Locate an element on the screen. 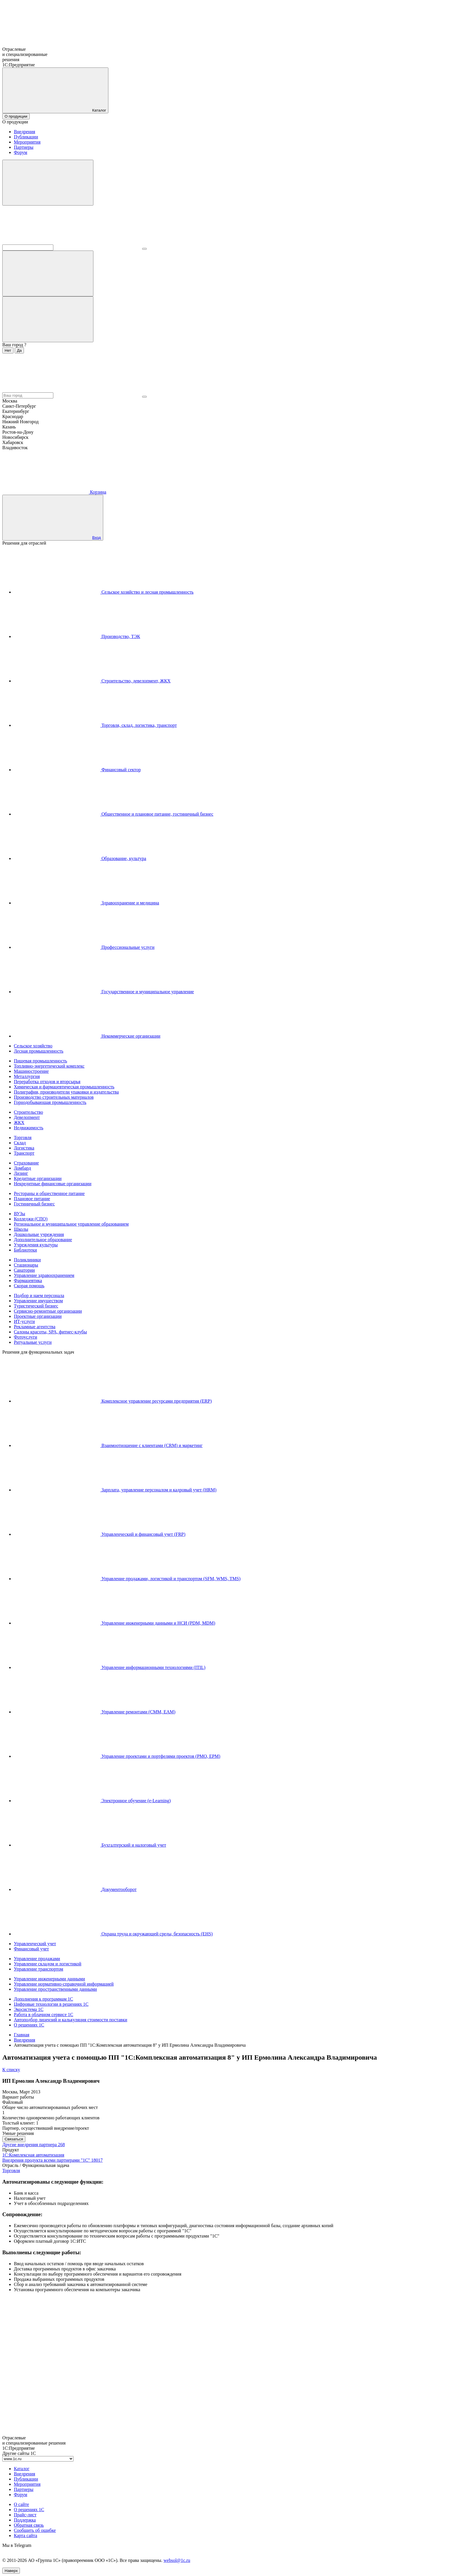  Да is located at coordinates (19, 350).